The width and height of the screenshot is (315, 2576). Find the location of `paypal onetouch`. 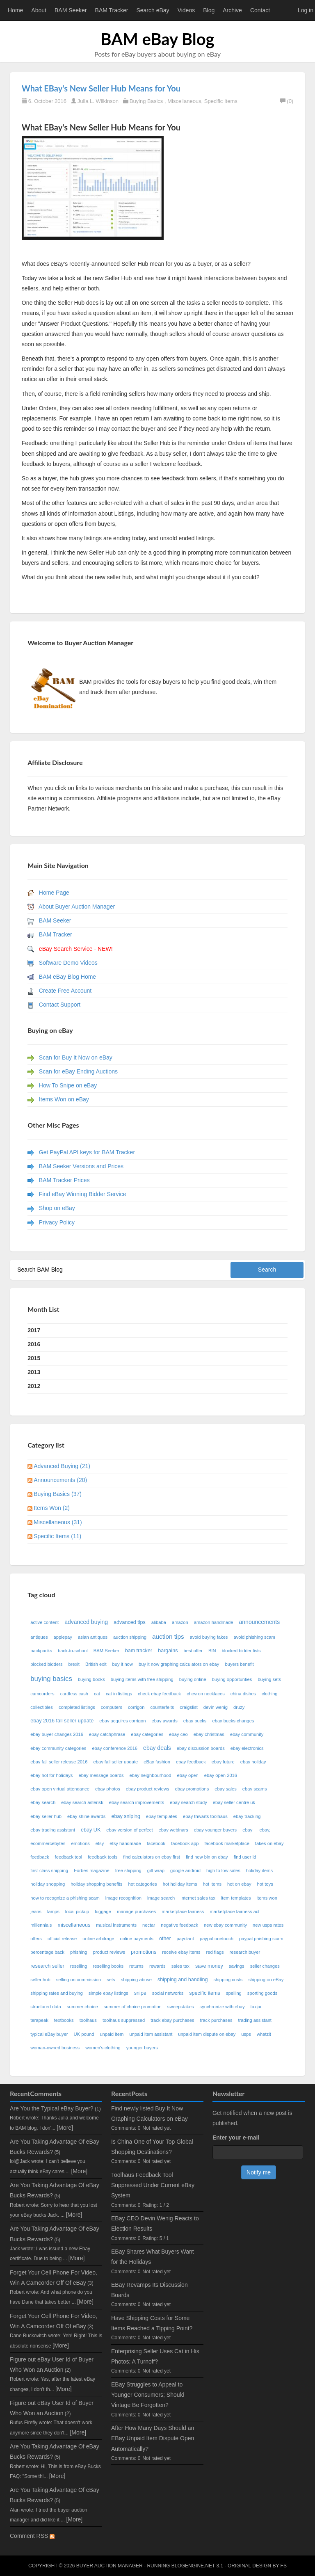

paypal onetouch is located at coordinates (216, 1938).